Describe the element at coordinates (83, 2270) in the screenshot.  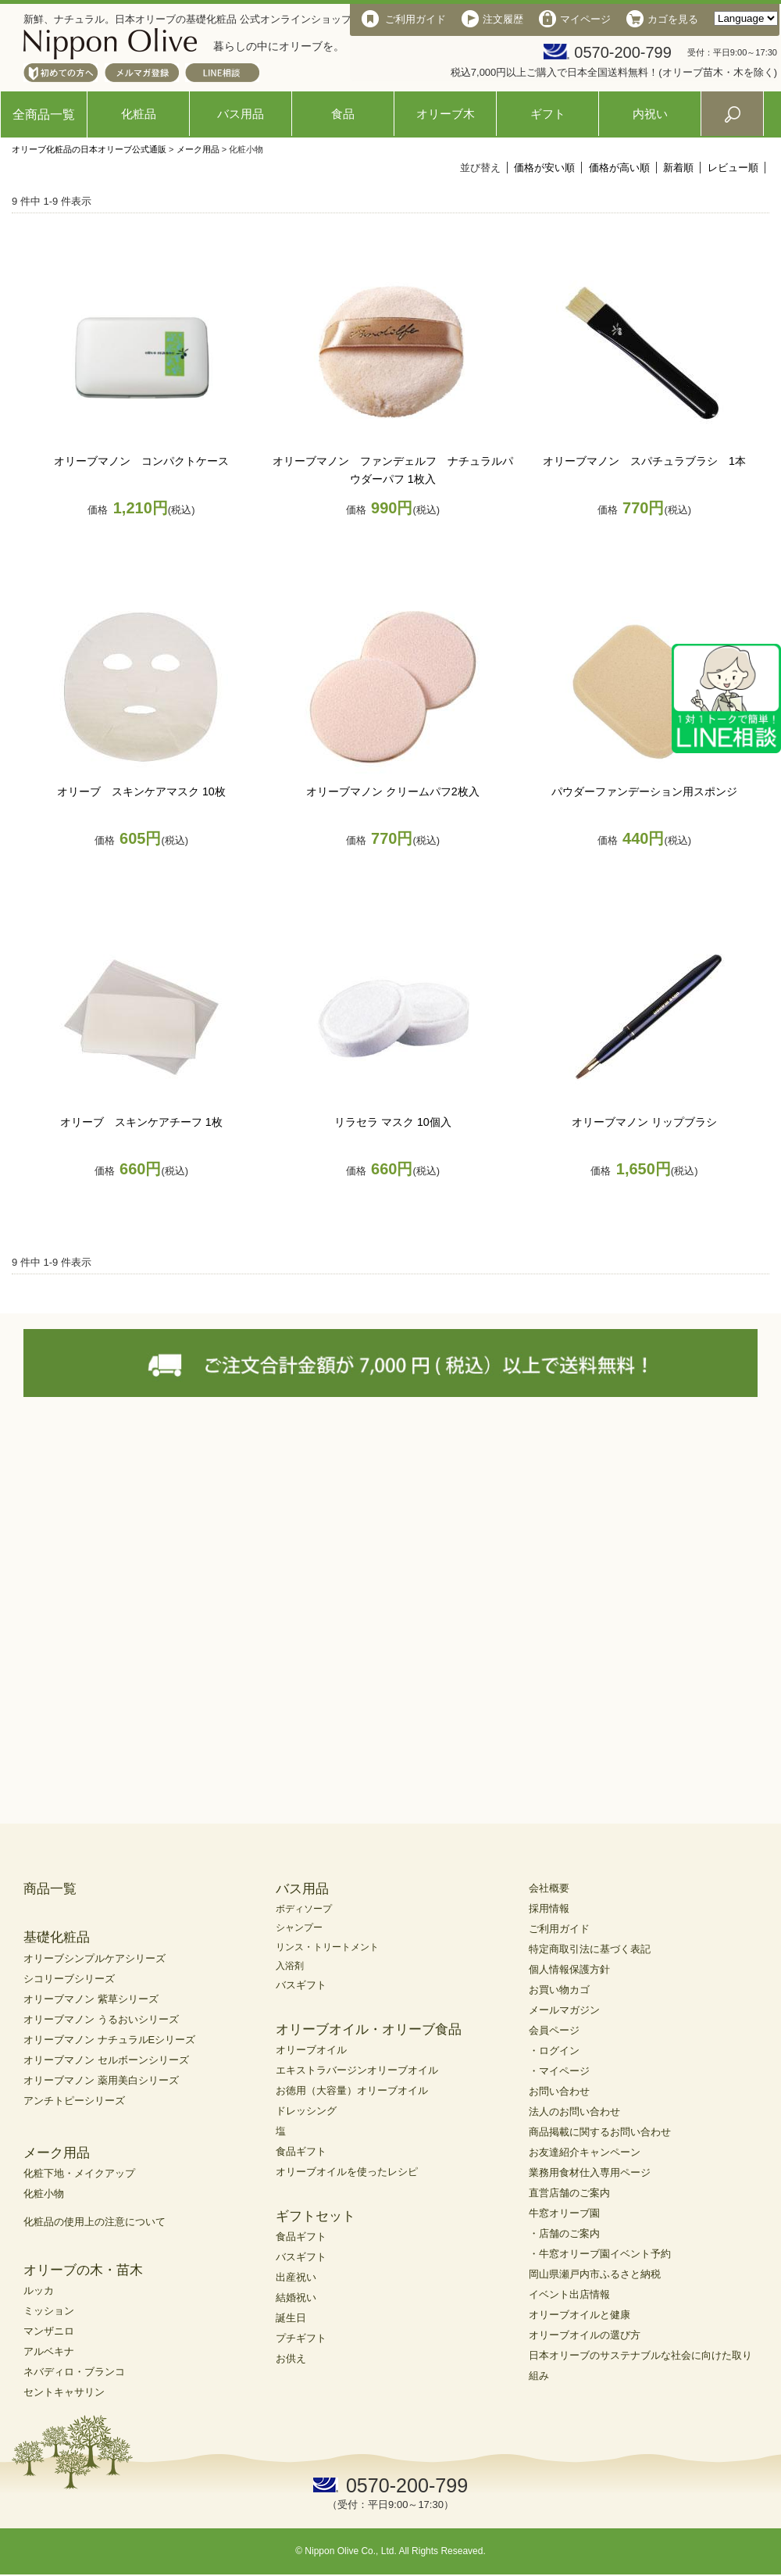
I see `オリーブの木・苗木` at that location.